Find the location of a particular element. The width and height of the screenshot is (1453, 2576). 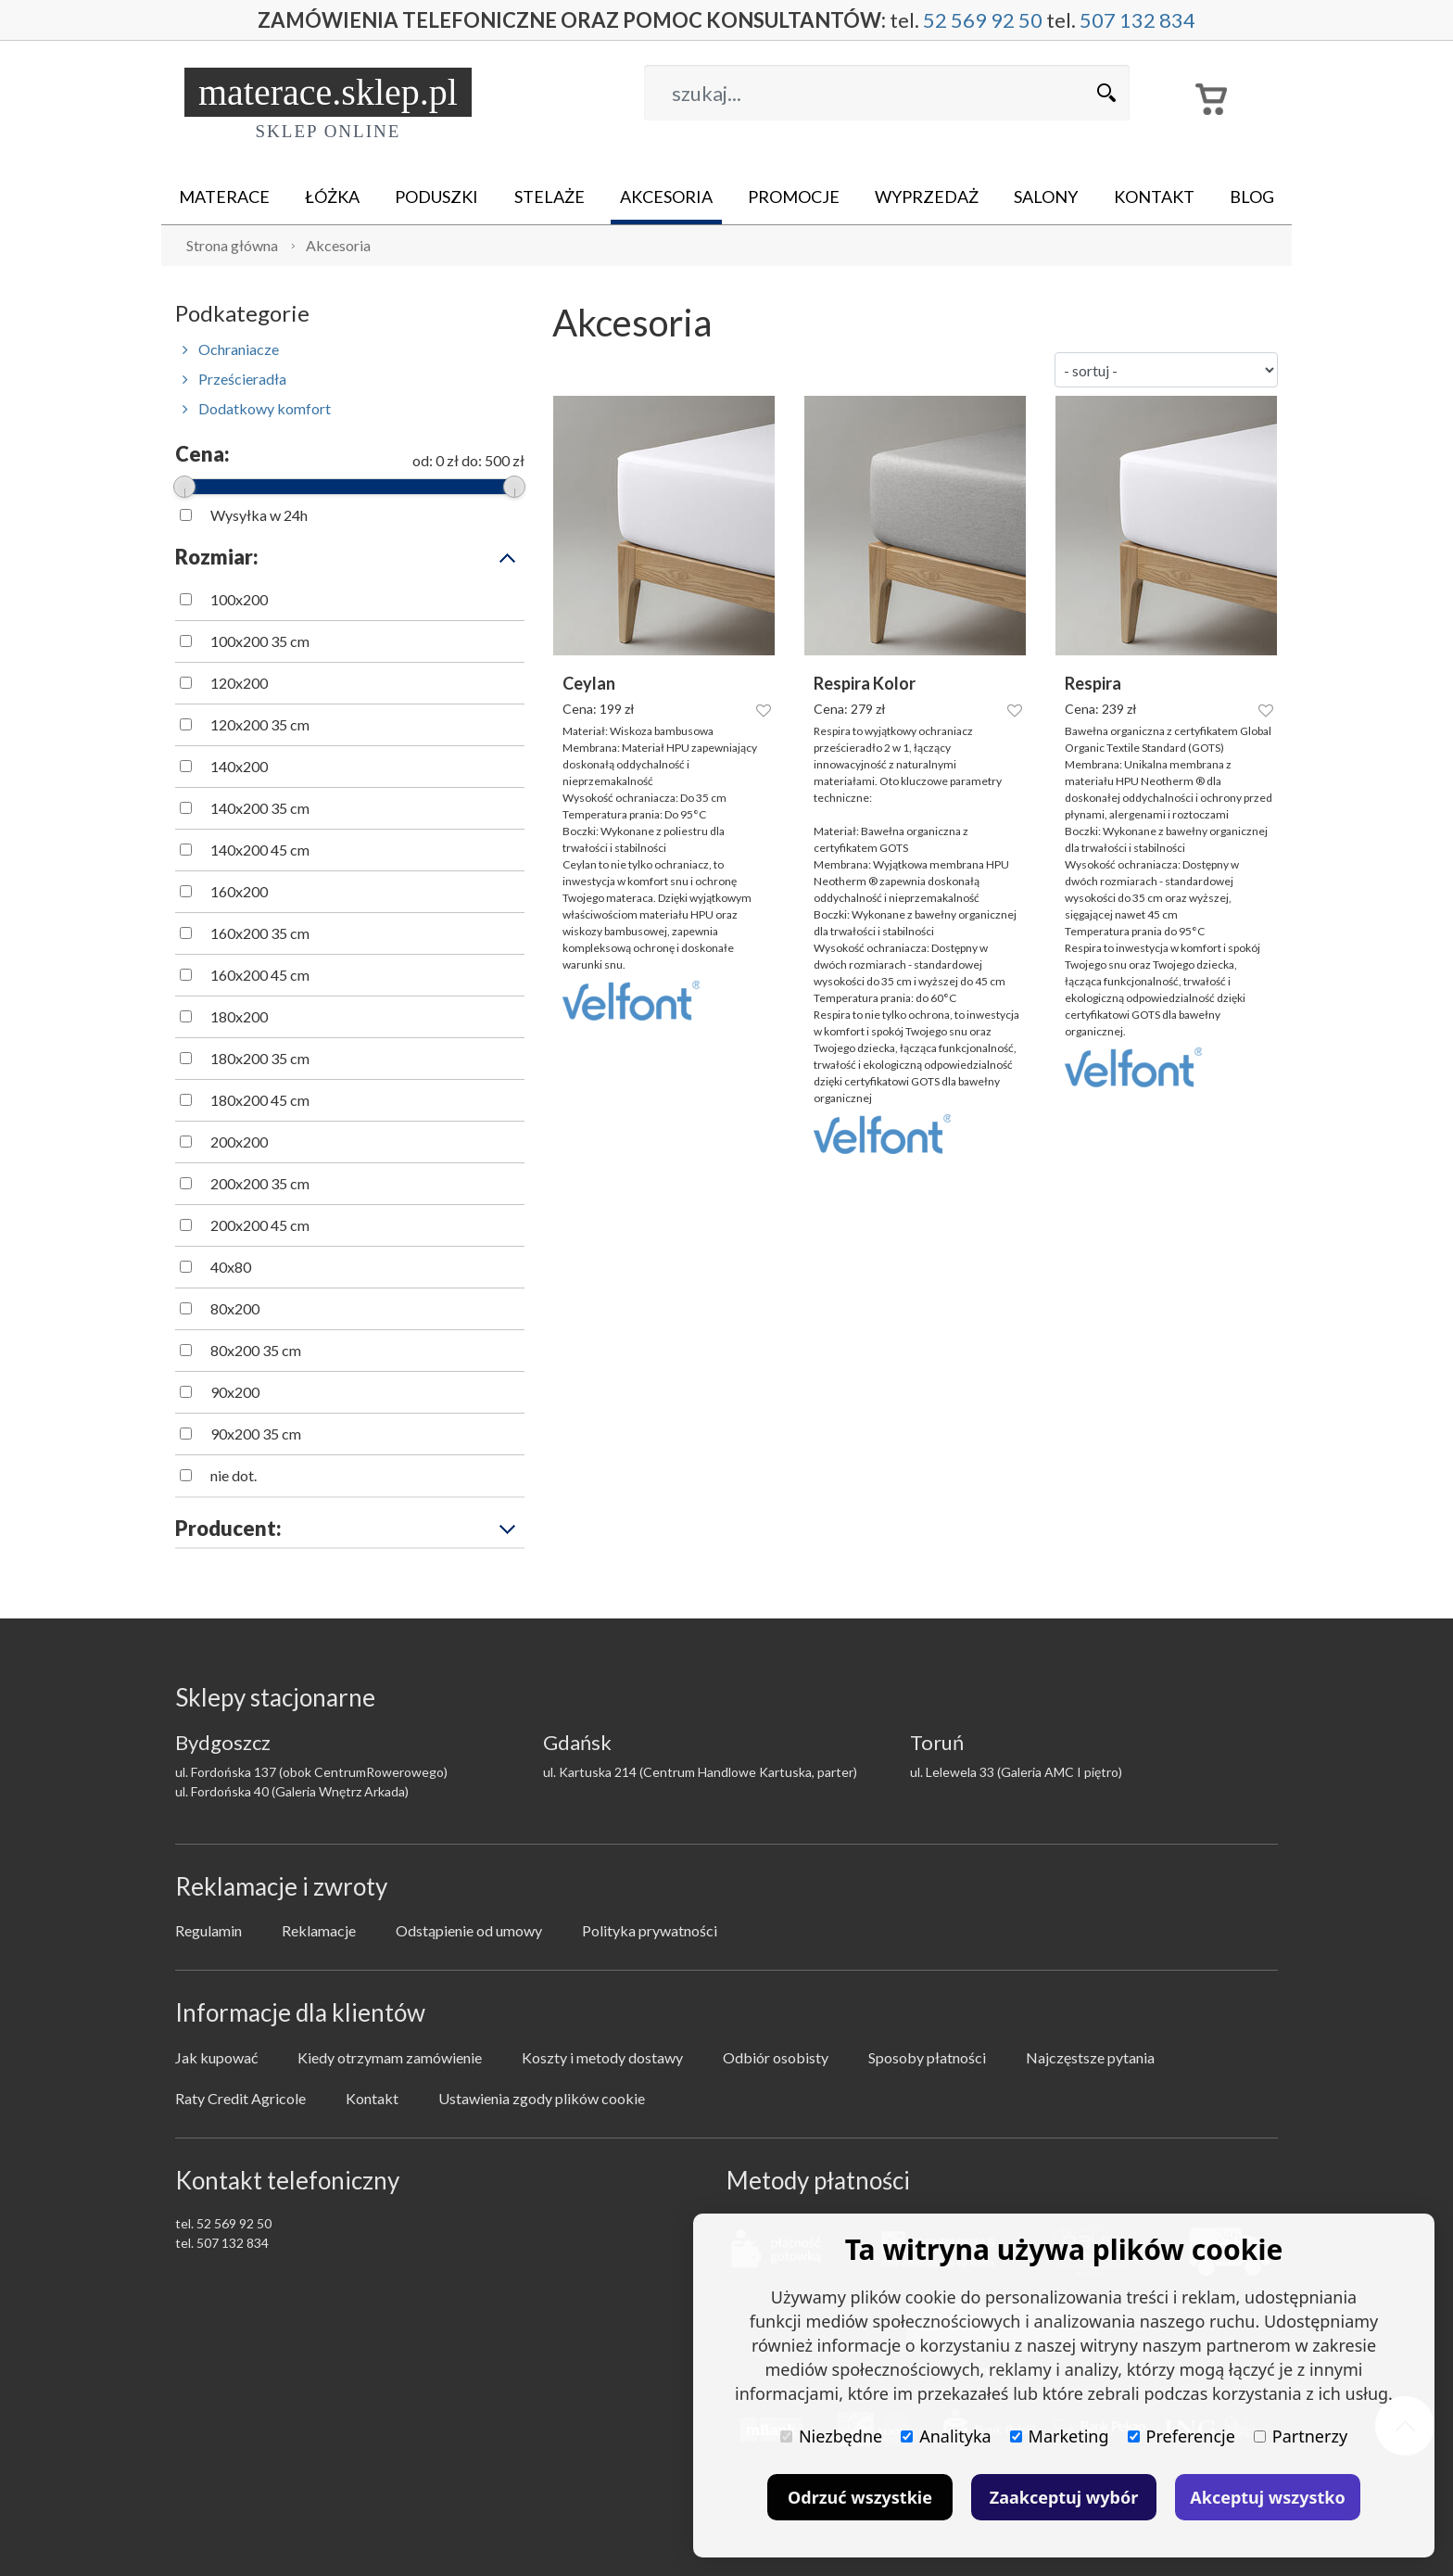

507 132 834 is located at coordinates (1137, 19).